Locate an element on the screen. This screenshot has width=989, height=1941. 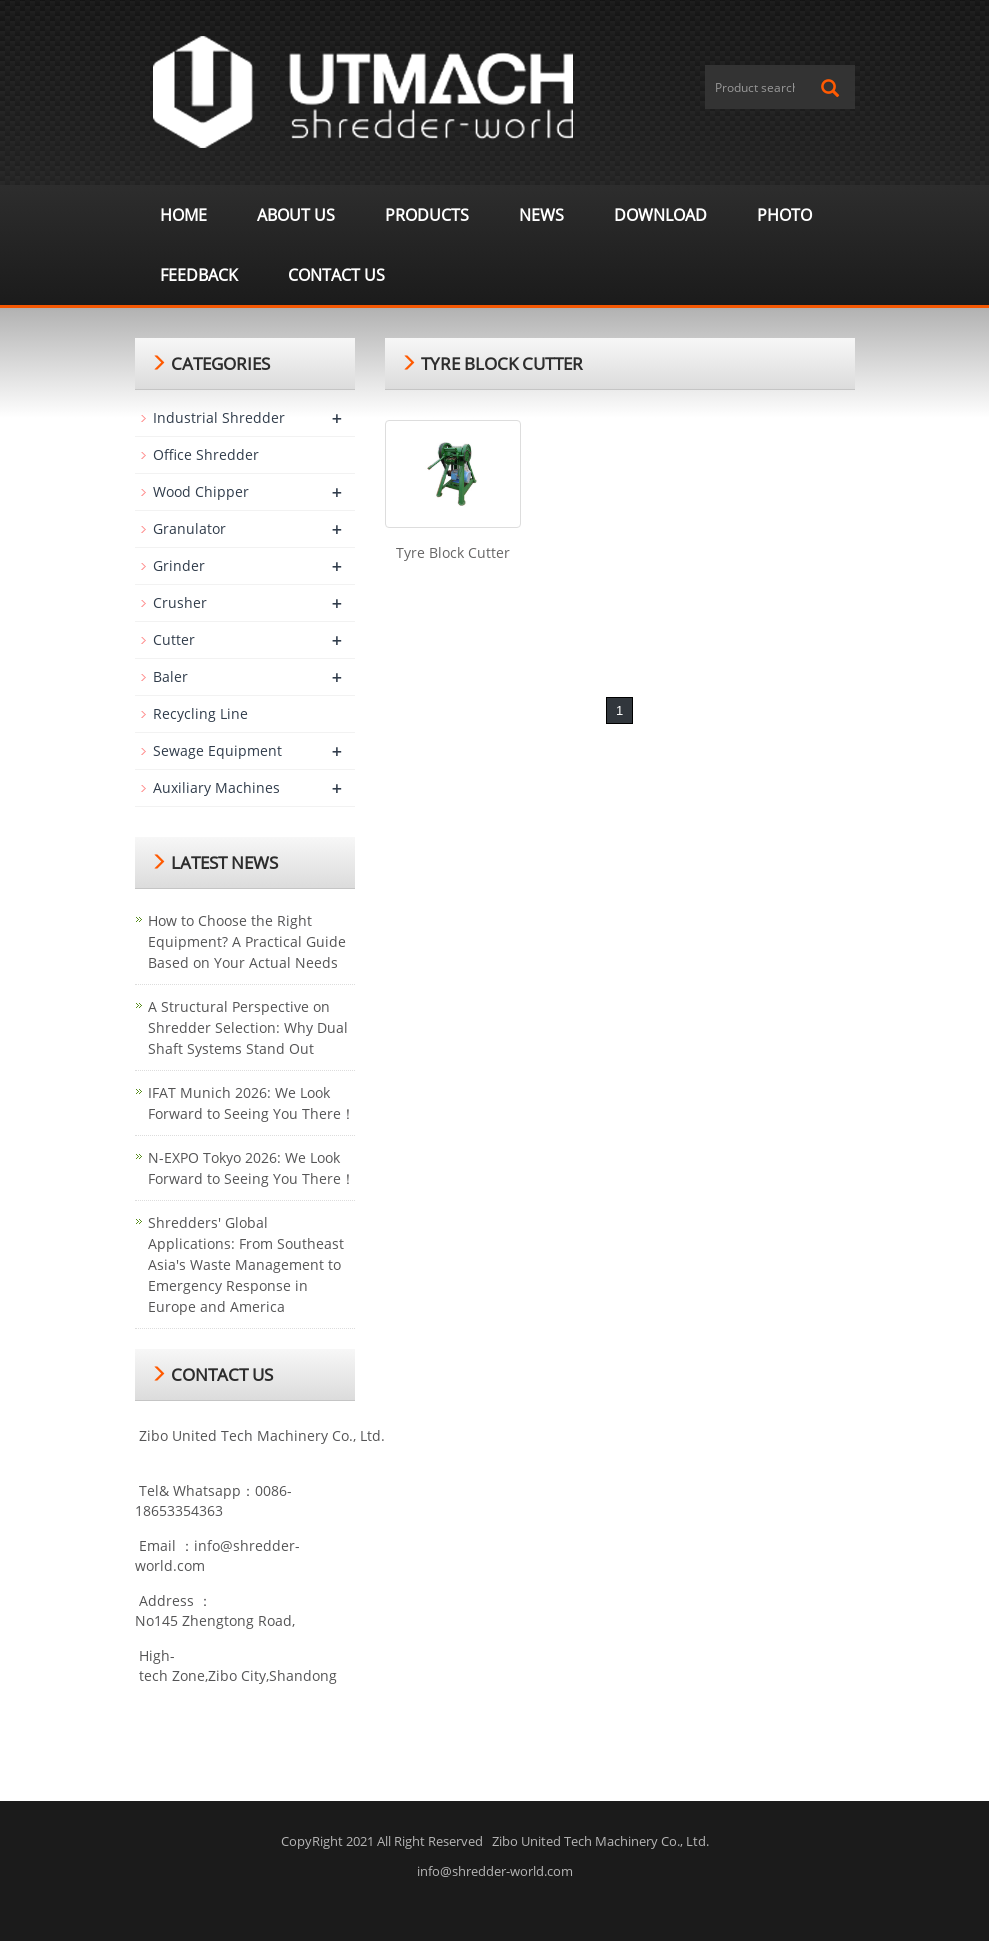
Granulator is located at coordinates (189, 528).